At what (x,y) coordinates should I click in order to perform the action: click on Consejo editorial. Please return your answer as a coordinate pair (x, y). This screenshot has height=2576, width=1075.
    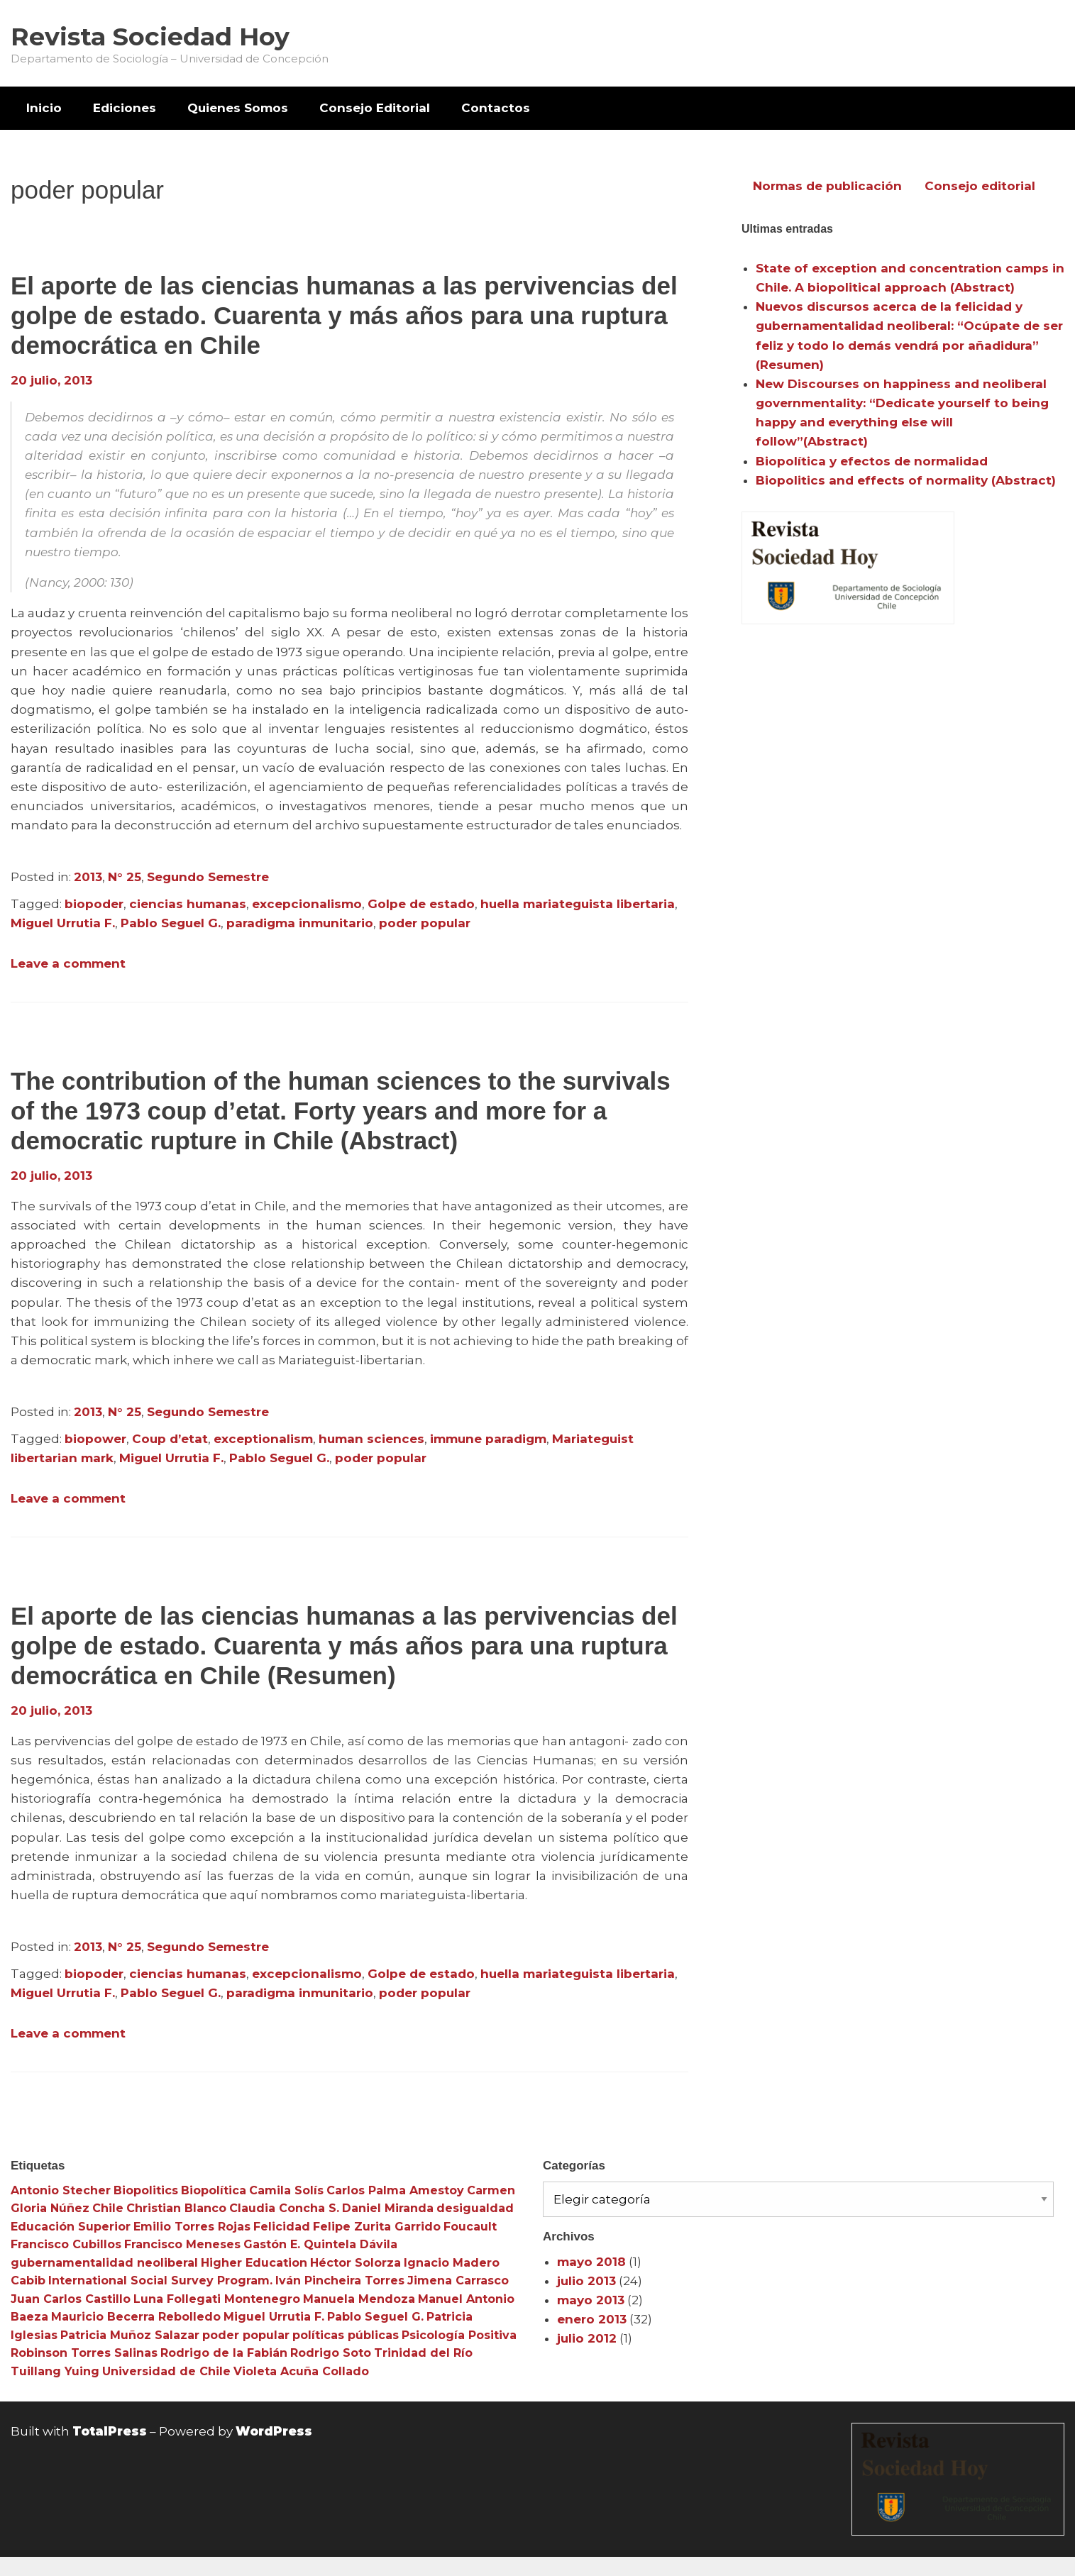
    Looking at the image, I should click on (980, 186).